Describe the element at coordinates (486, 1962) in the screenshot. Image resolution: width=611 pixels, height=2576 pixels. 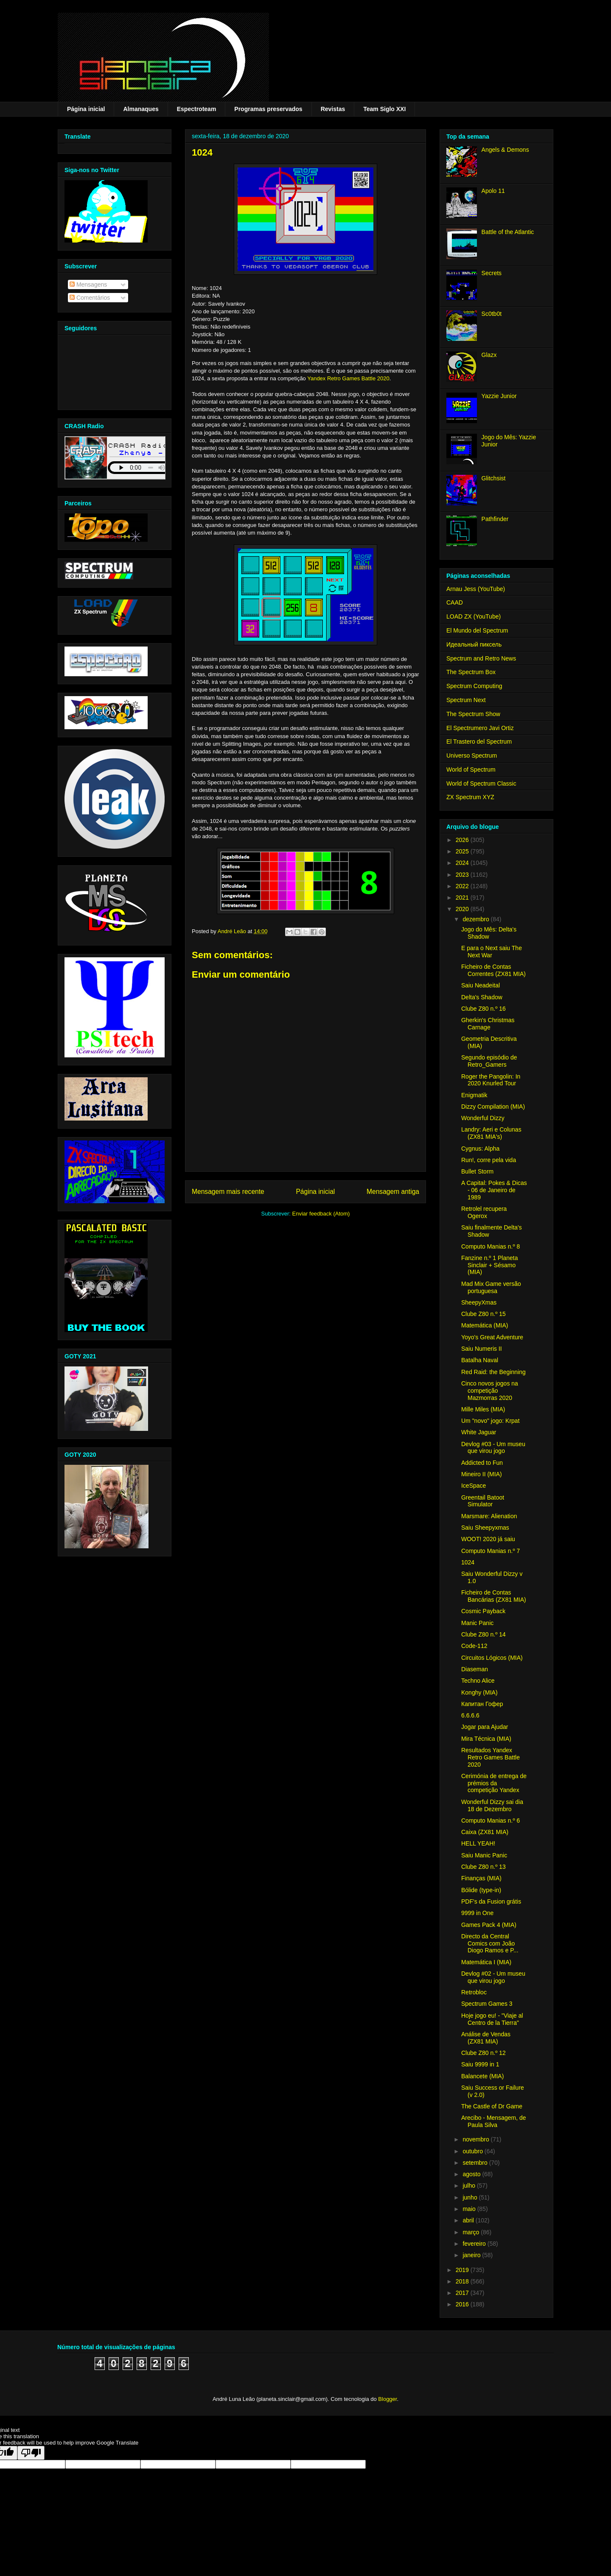
I see `Matemática I (MIA)` at that location.